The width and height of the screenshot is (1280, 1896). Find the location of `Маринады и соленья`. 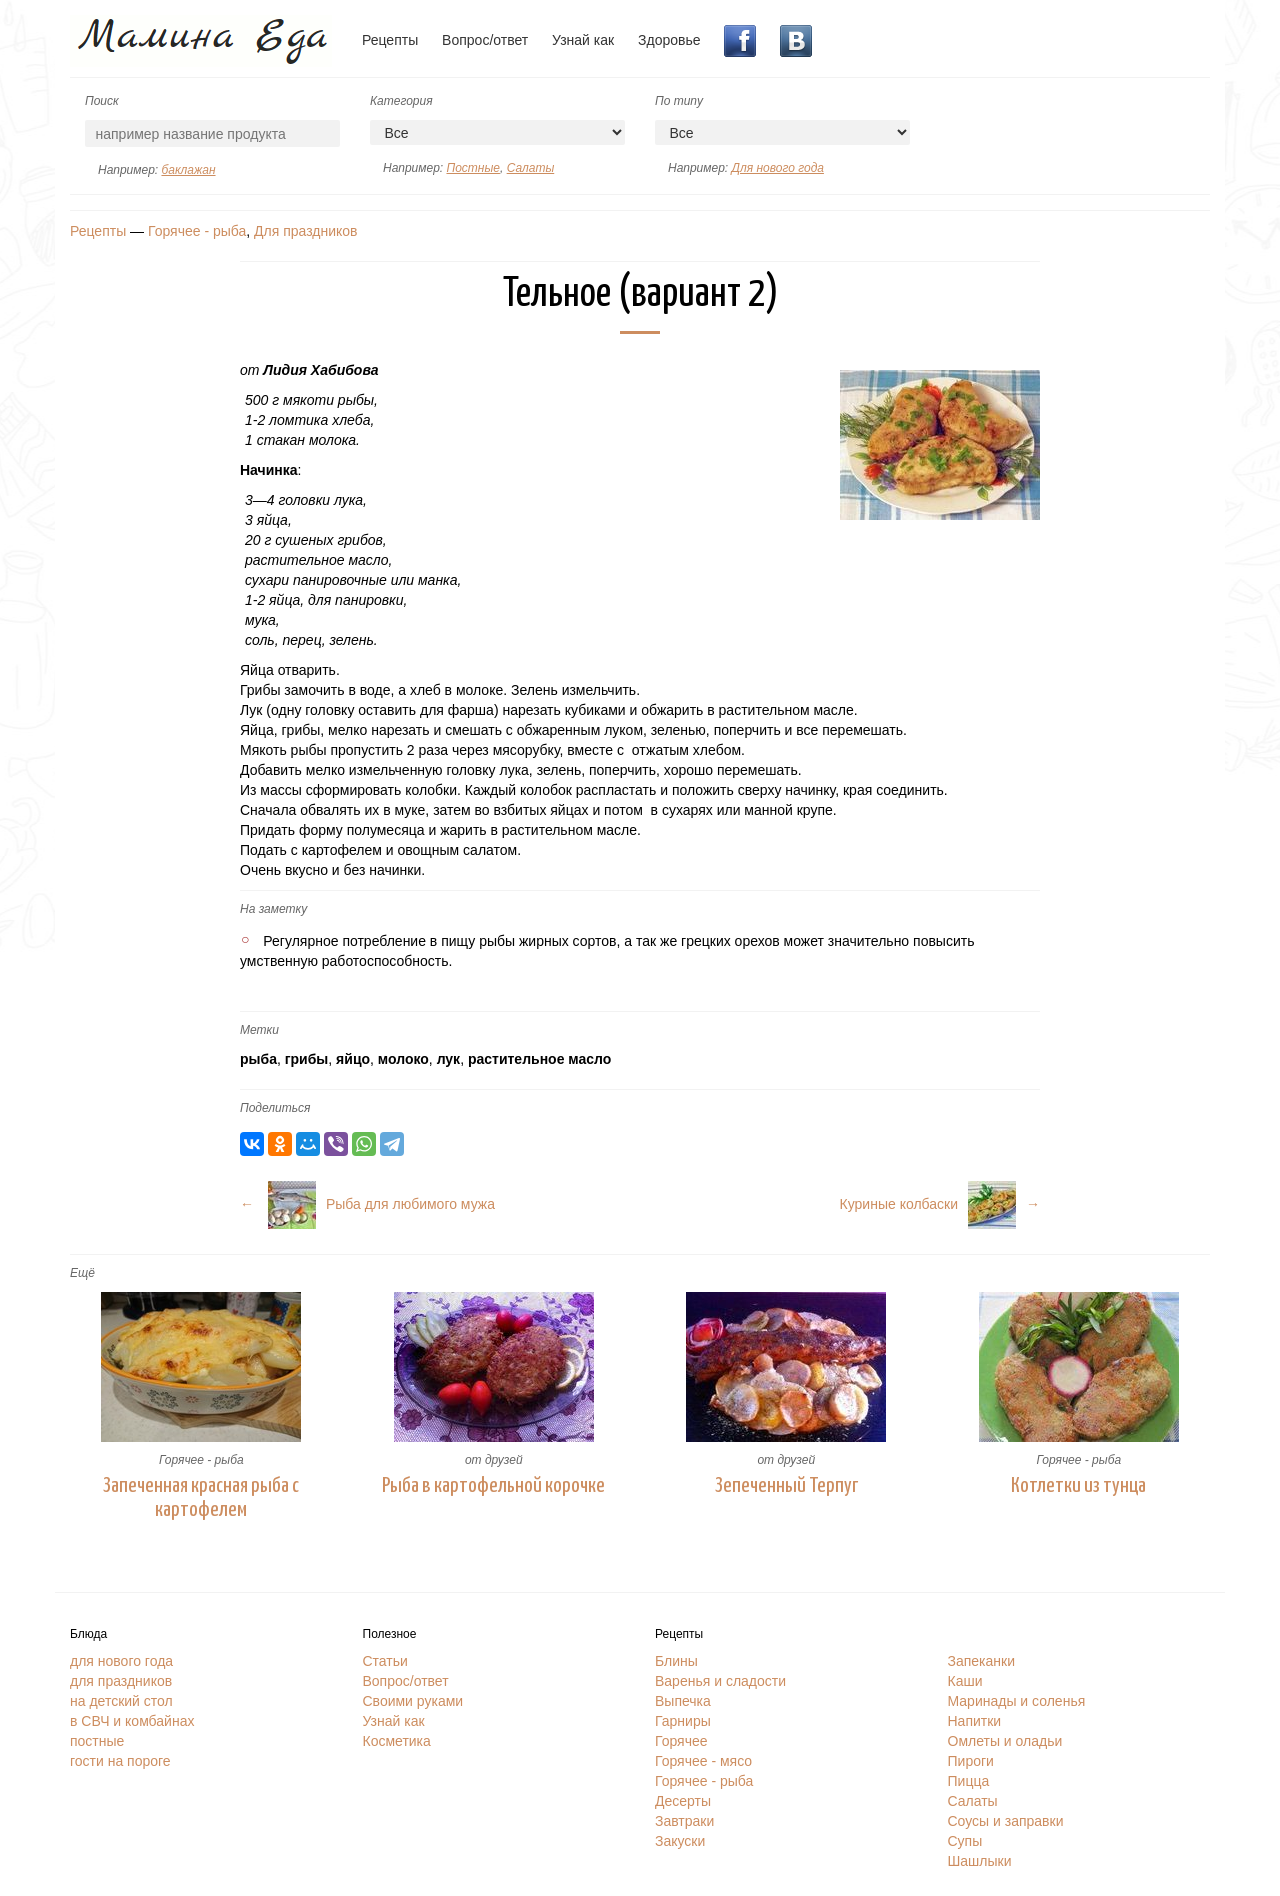

Маринады и соленья is located at coordinates (1017, 1701).